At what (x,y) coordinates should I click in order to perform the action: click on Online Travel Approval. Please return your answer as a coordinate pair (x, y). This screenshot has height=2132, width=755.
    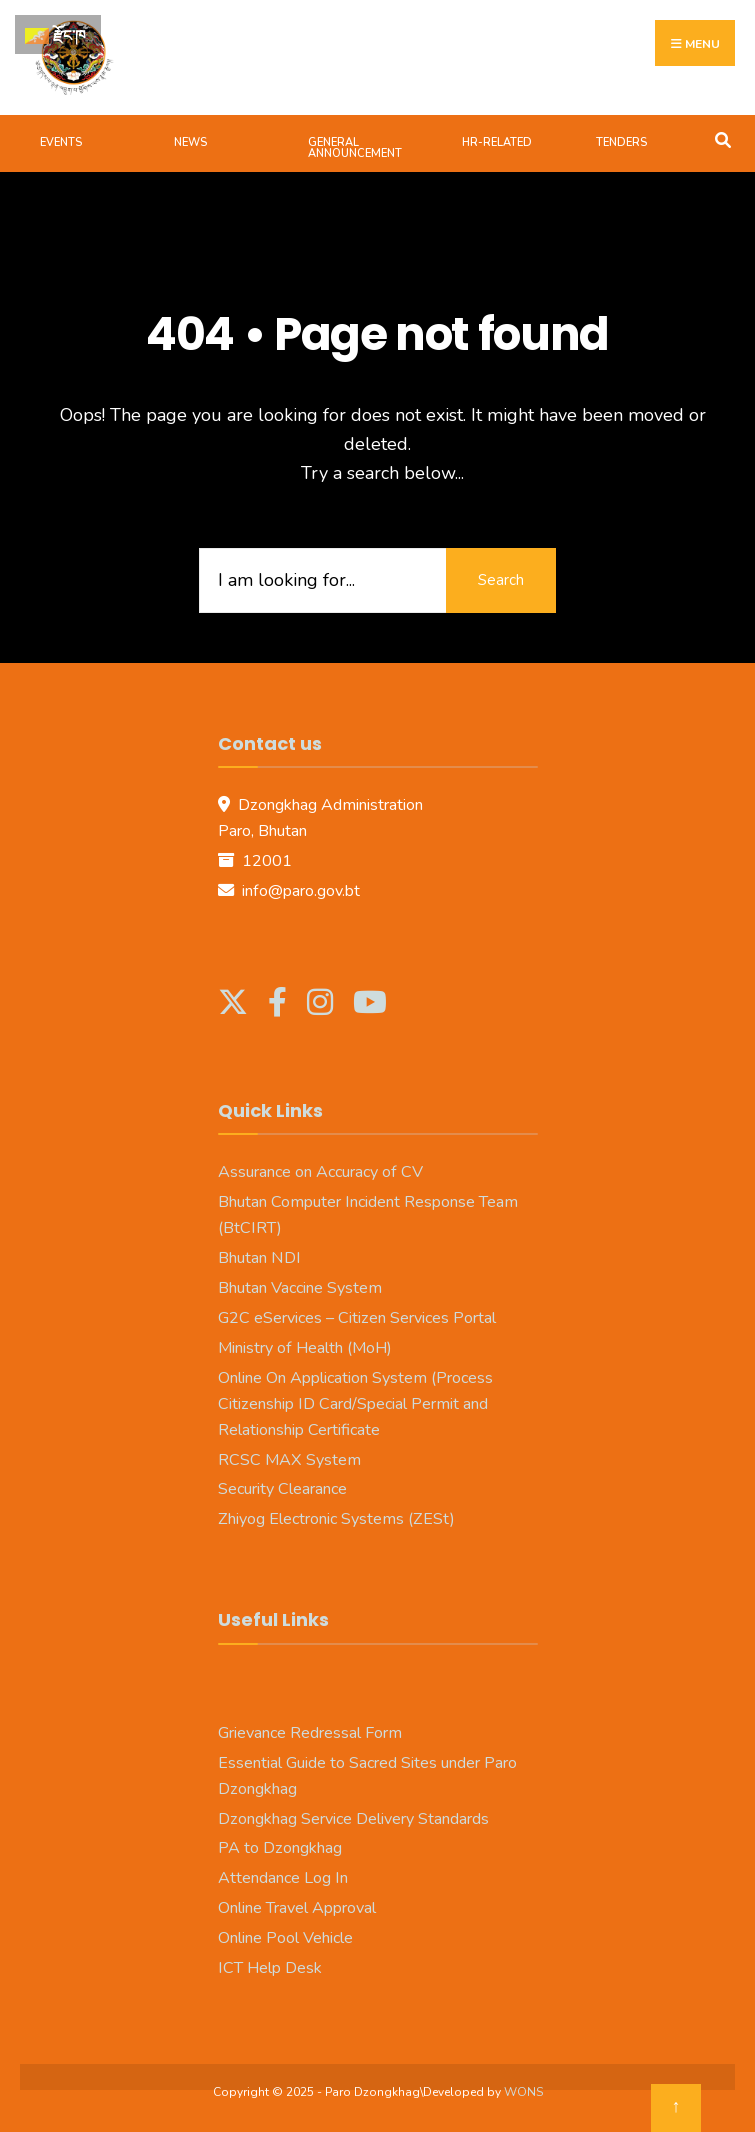
    Looking at the image, I should click on (297, 1908).